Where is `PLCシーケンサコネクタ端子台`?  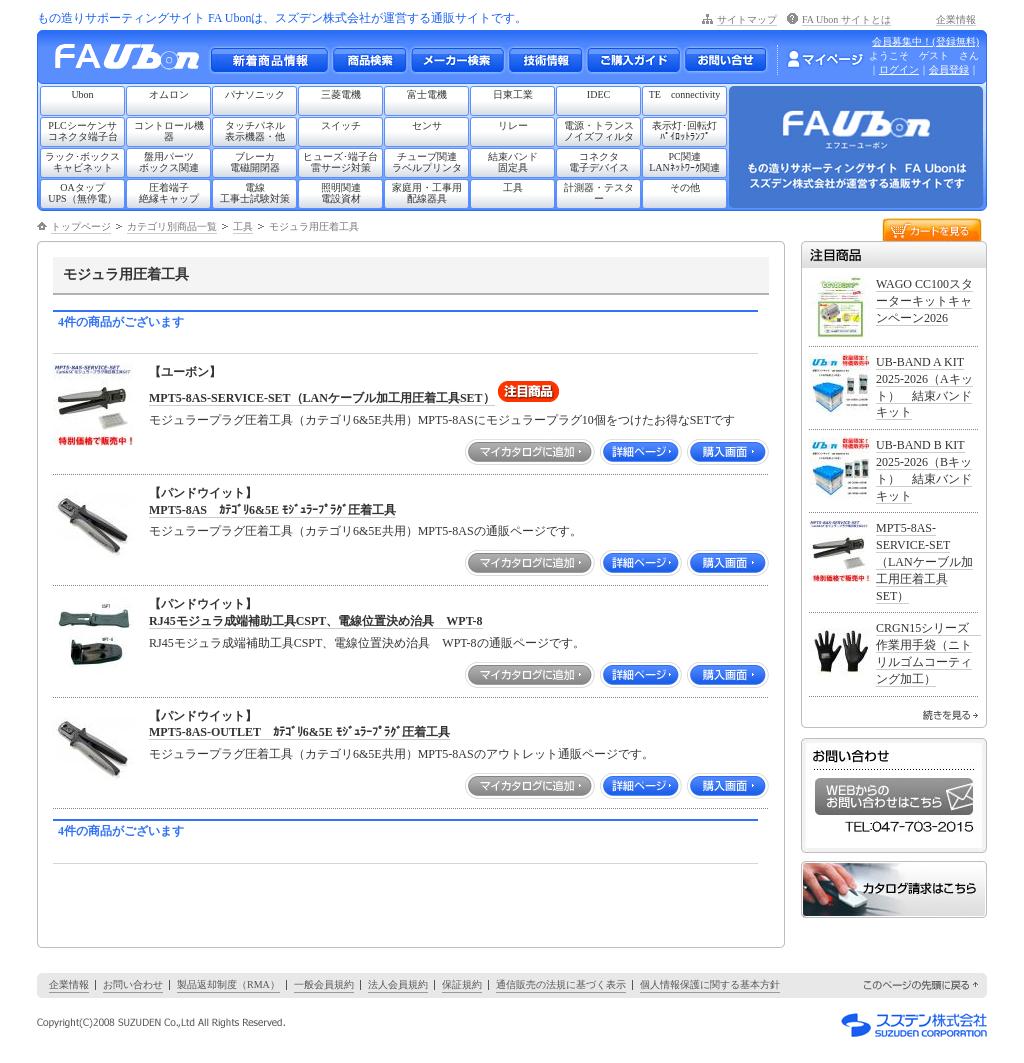
PLCシーケンサコネクタ端子台 is located at coordinates (83, 131).